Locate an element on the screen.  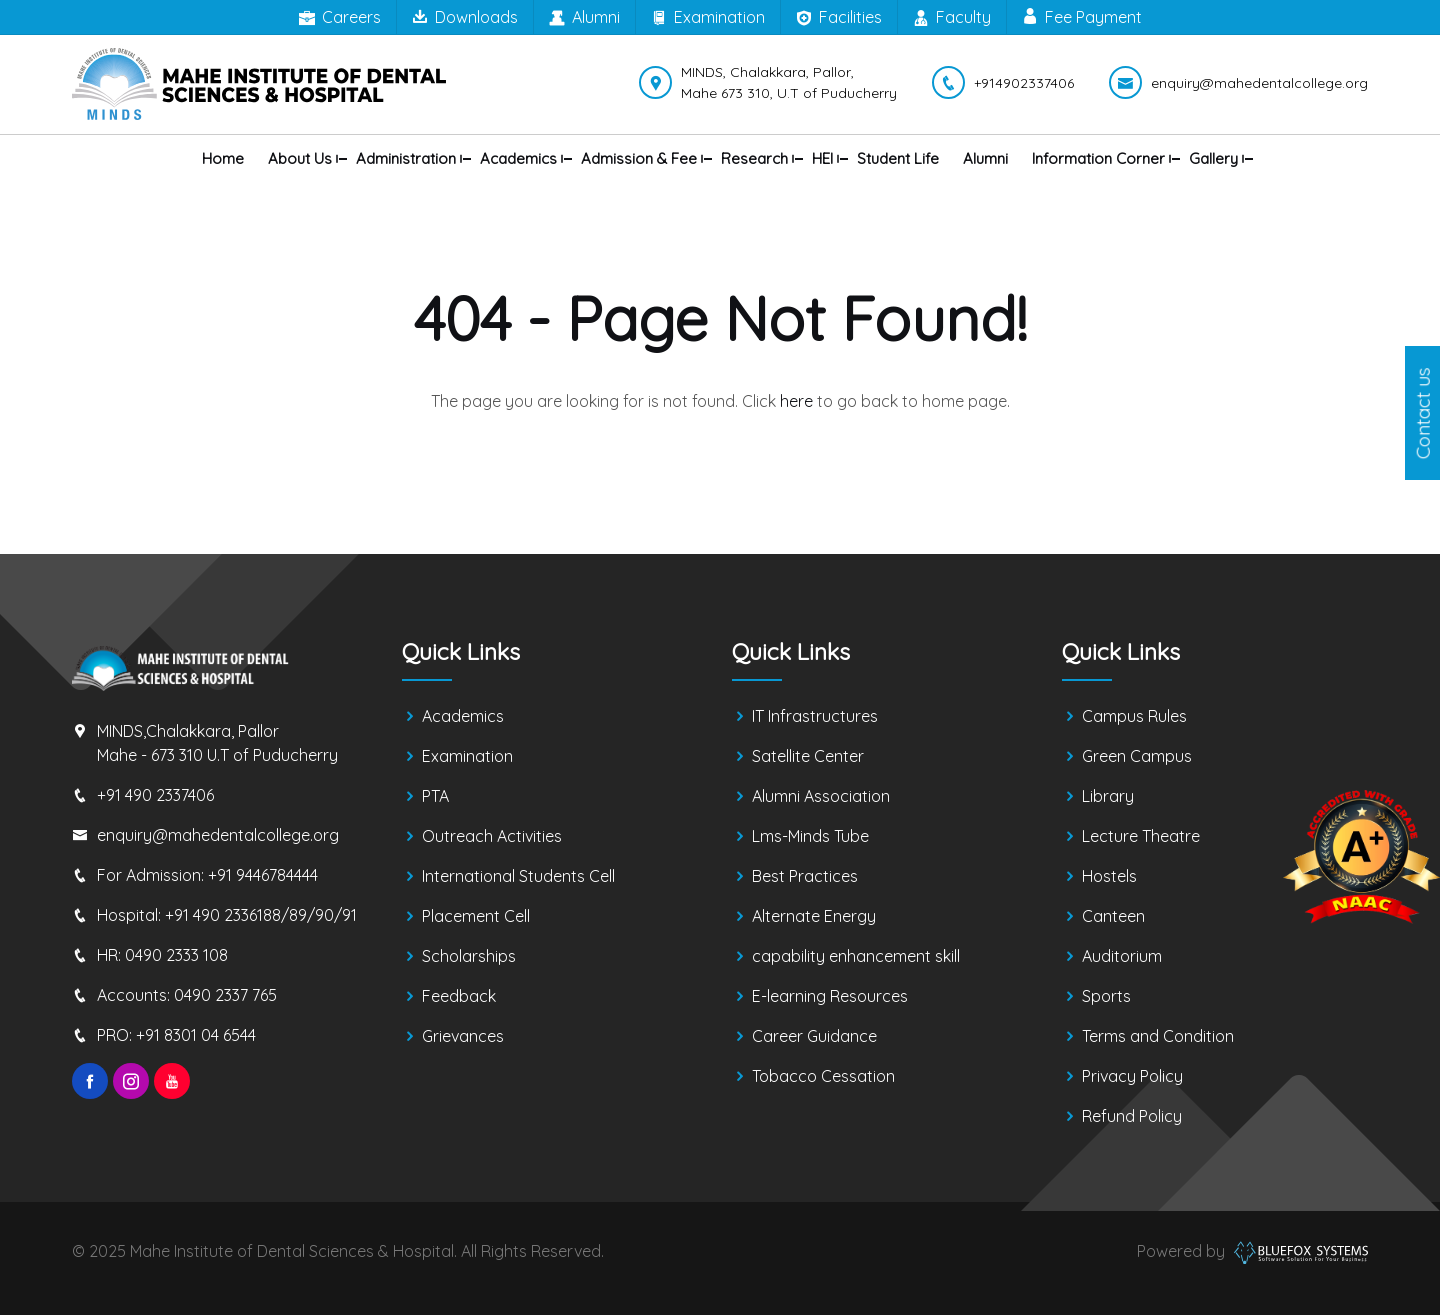
Downloads is located at coordinates (465, 17).